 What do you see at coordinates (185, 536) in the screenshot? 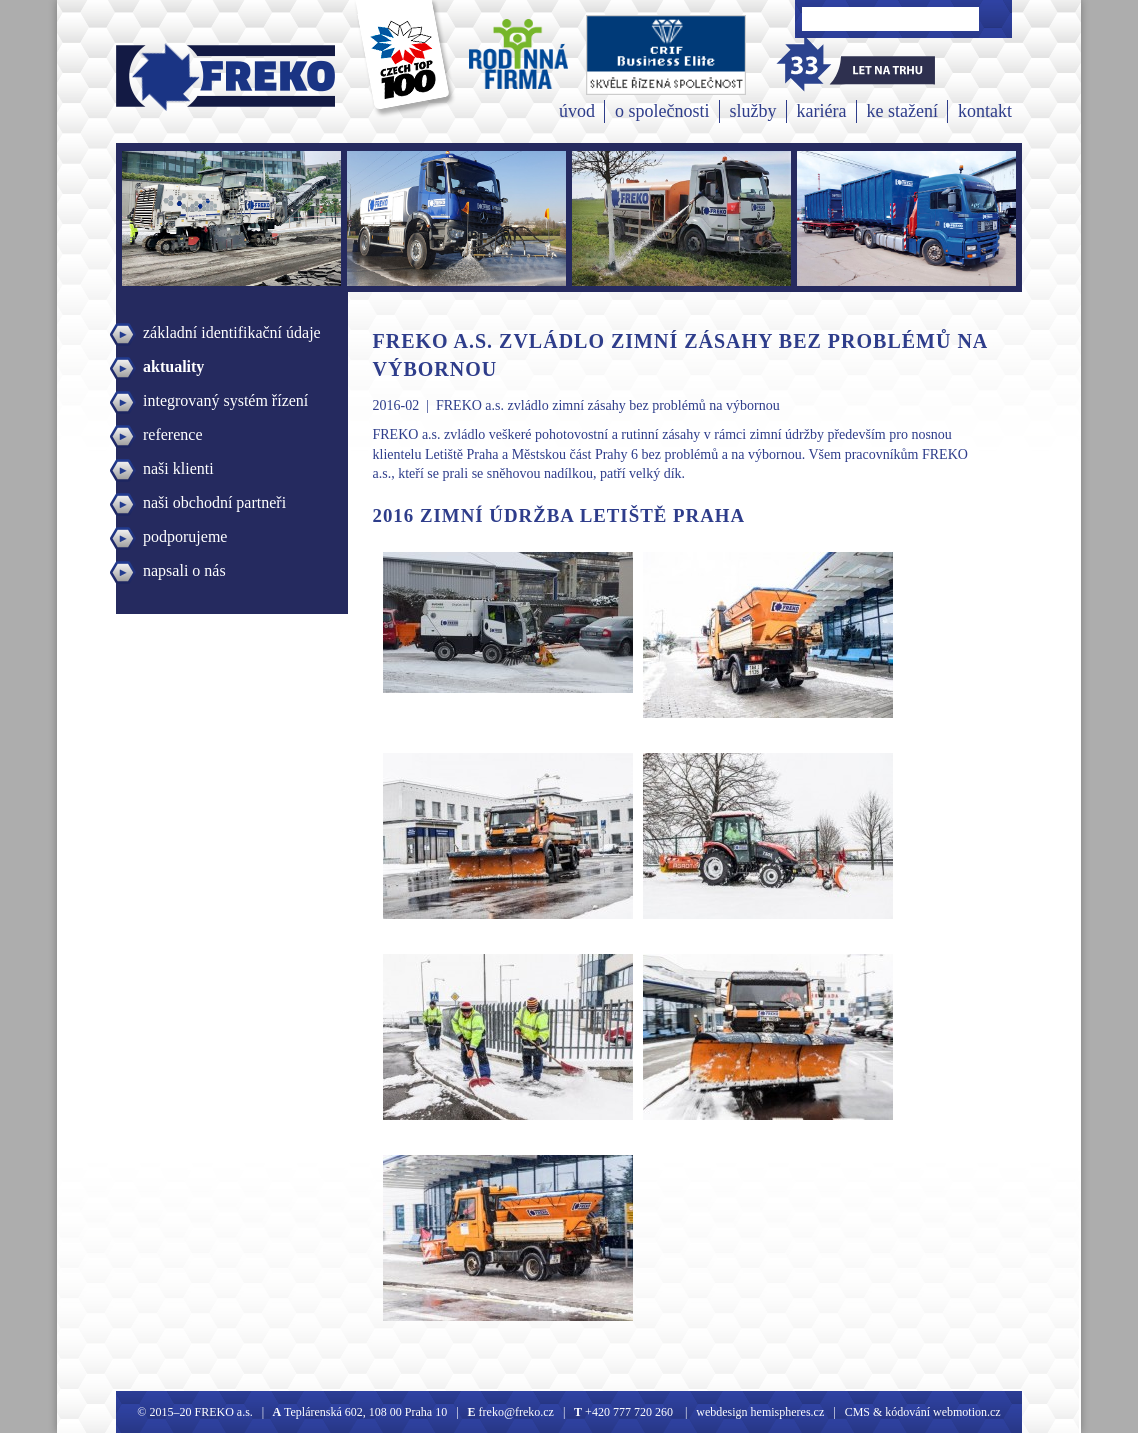
I see `podporujeme` at bounding box center [185, 536].